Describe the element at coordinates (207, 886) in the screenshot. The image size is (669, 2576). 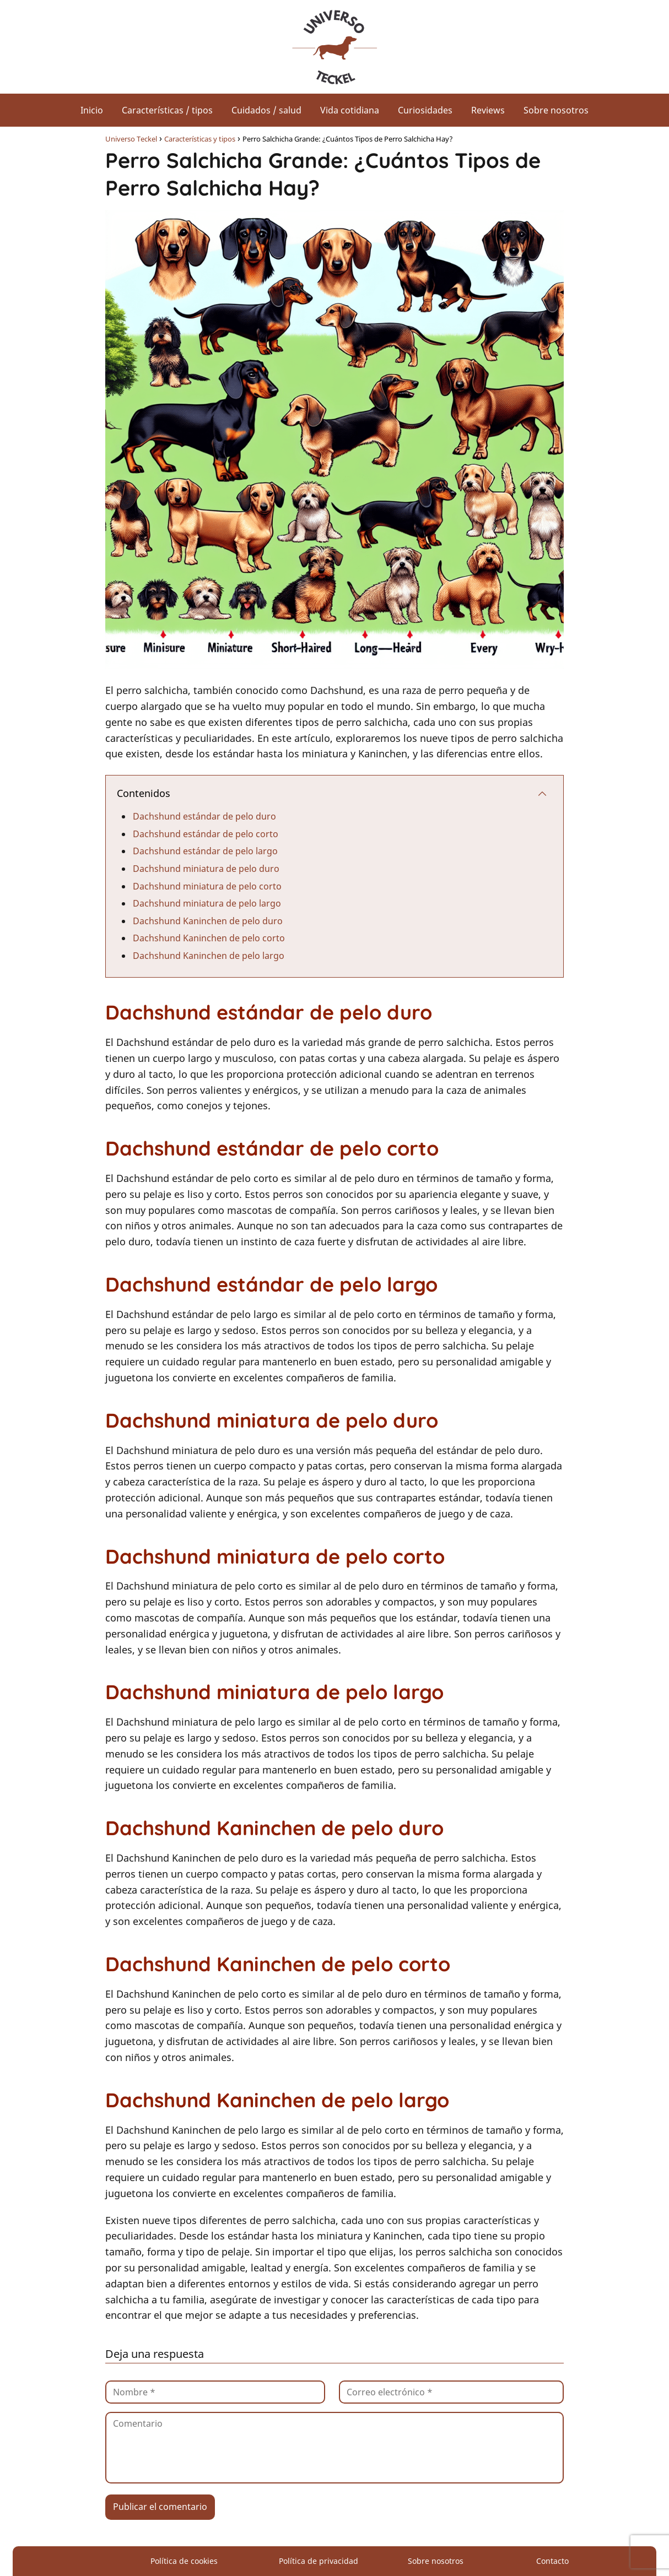
I see `Dachshund miniatura de pelo corto` at that location.